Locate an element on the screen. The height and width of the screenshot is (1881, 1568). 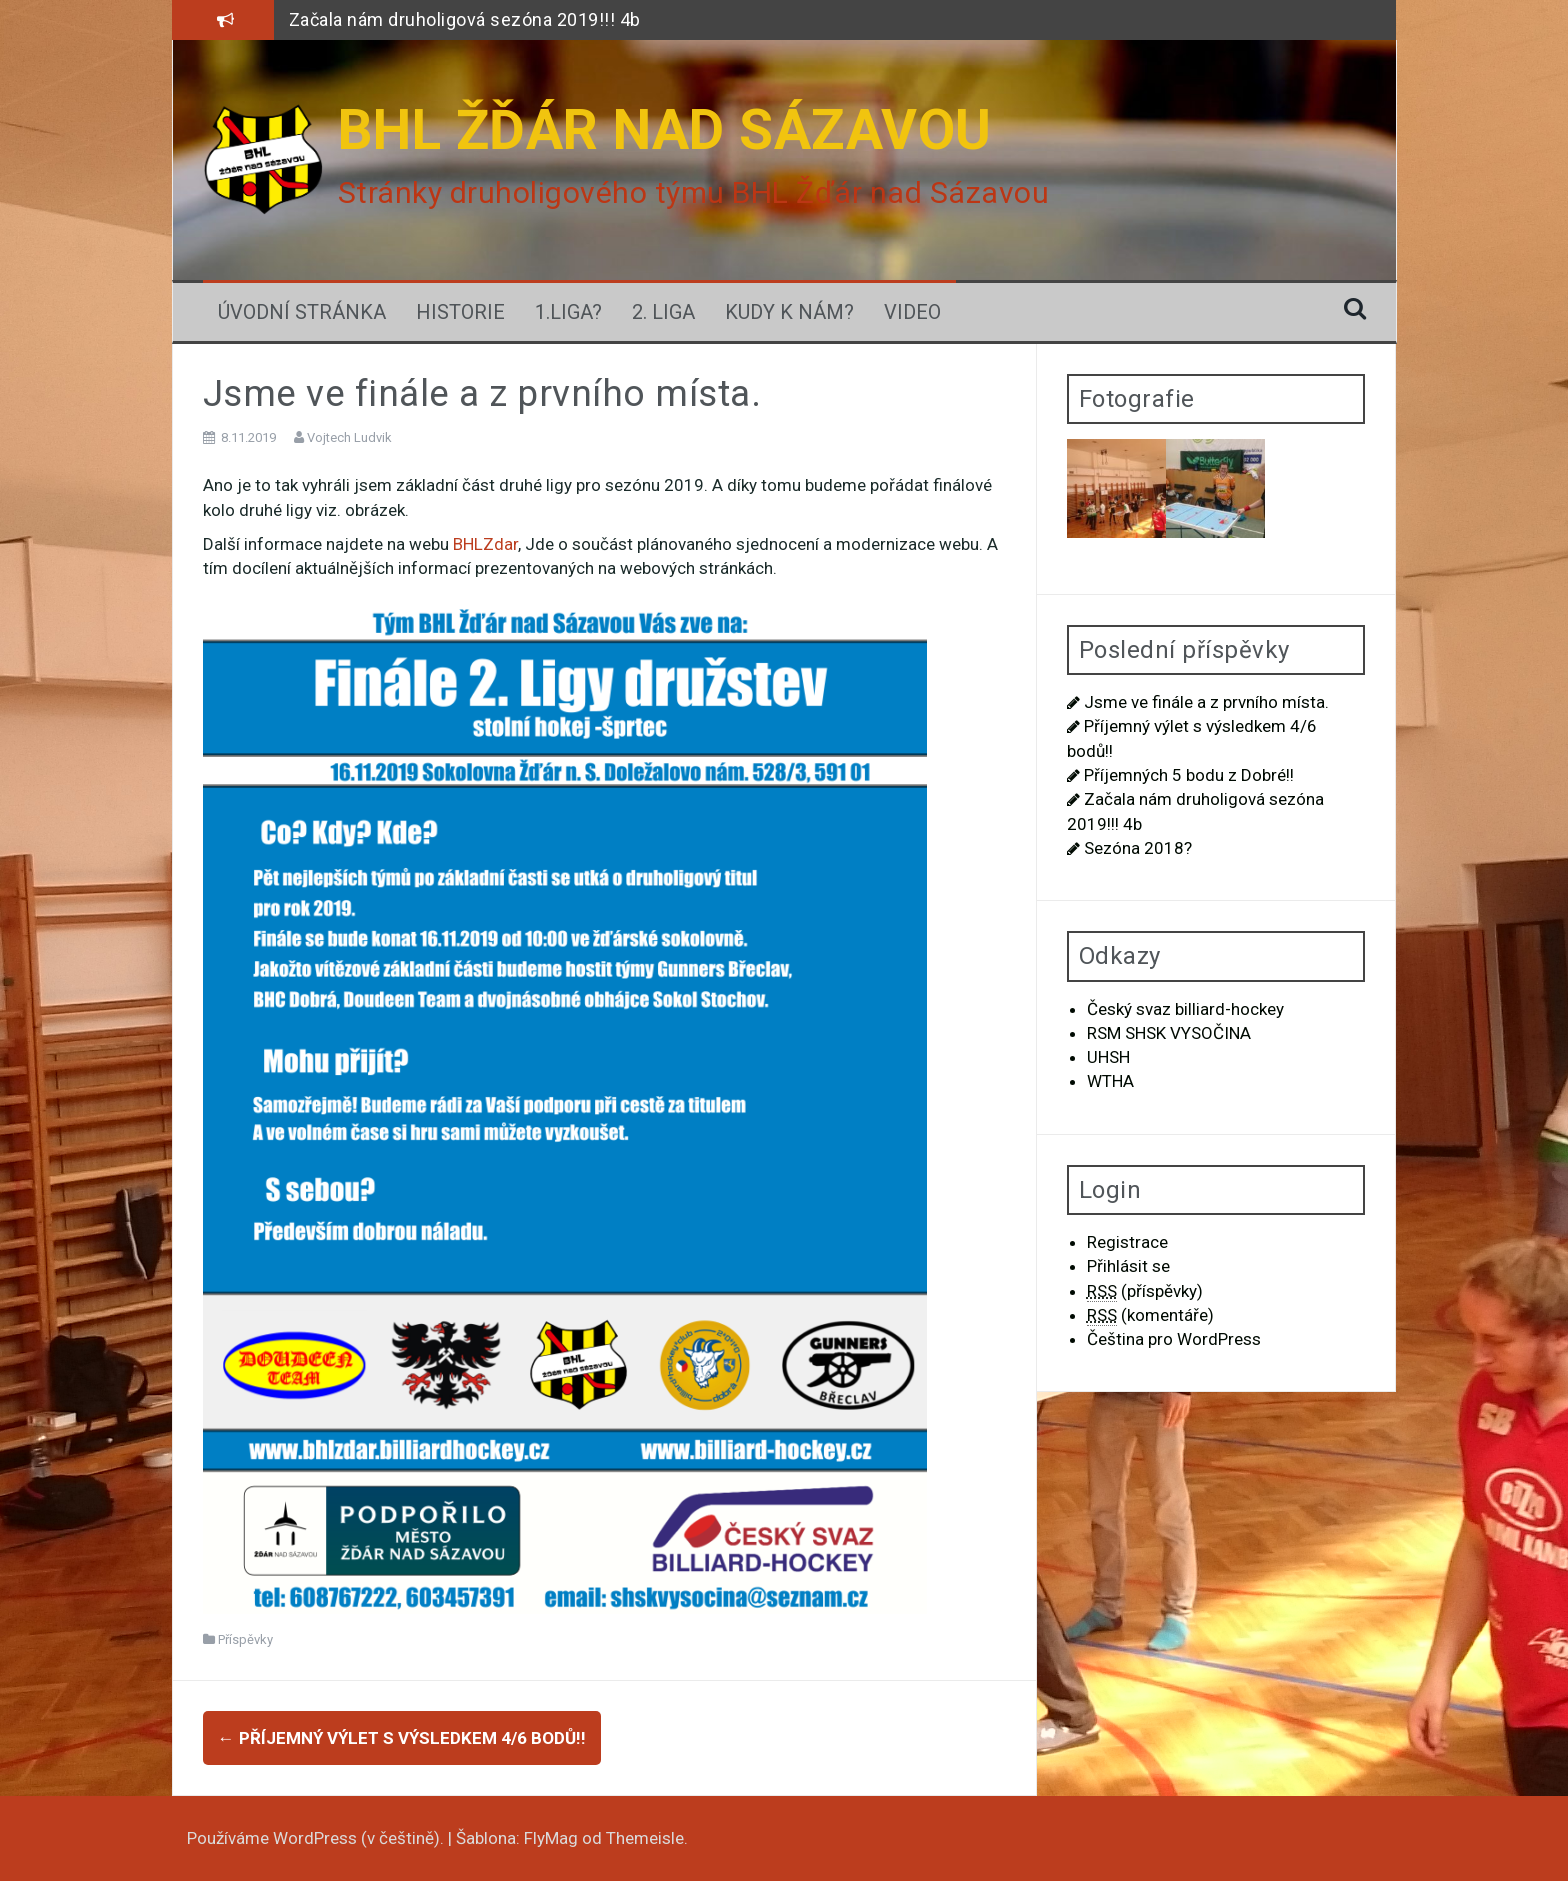
Jsme ve finále a z prvního místa. is located at coordinates (1206, 702).